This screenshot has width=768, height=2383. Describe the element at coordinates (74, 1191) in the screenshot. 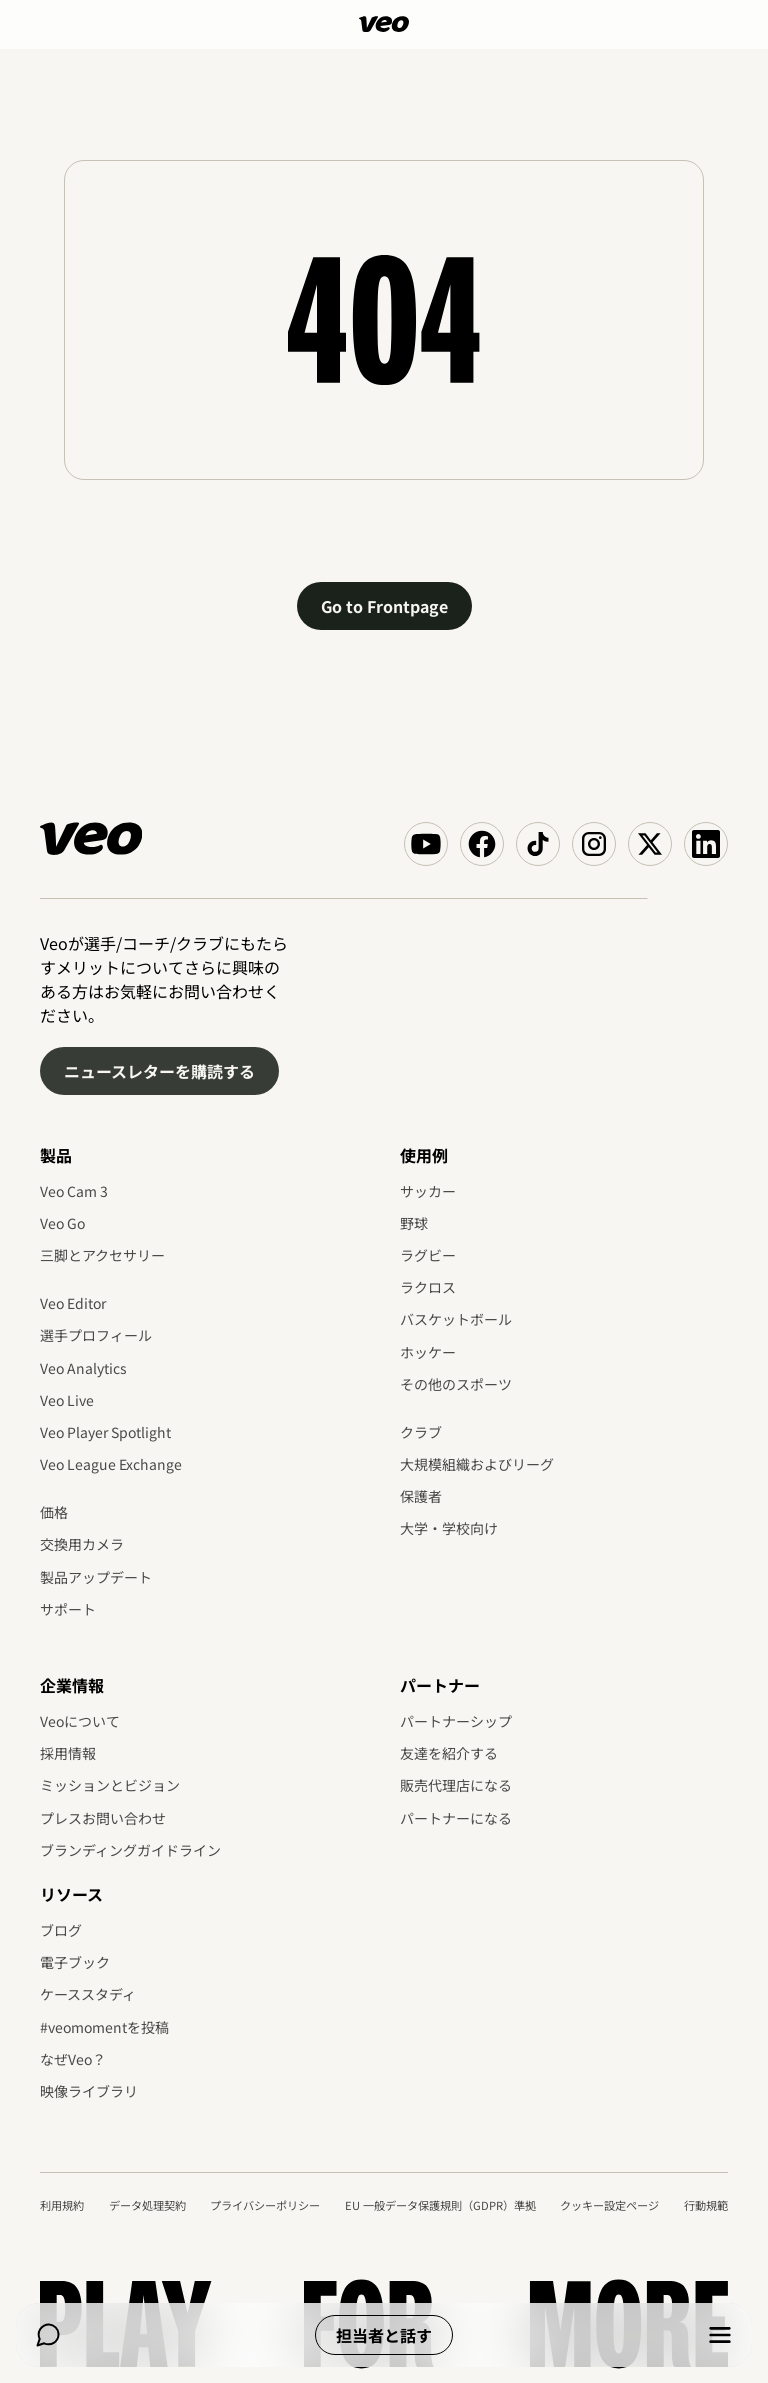

I see `Veo Cam 3` at that location.